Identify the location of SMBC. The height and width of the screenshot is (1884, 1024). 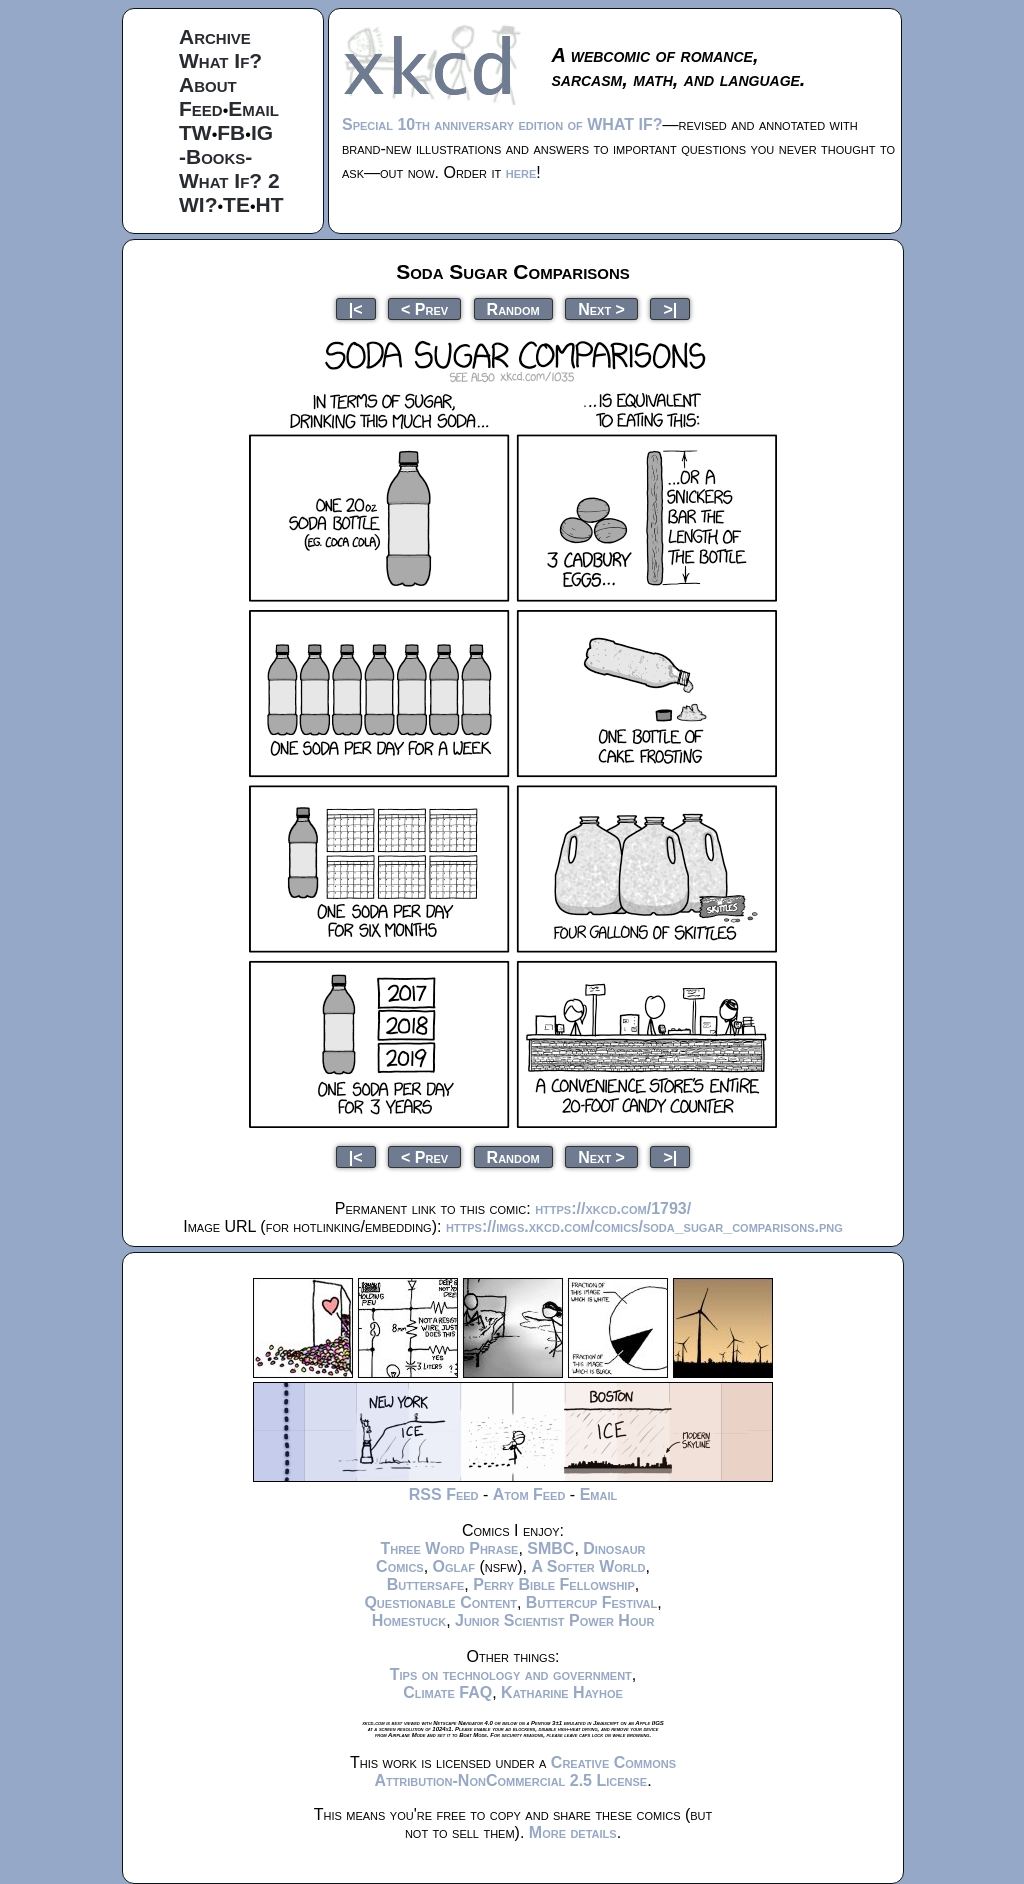
(550, 1548).